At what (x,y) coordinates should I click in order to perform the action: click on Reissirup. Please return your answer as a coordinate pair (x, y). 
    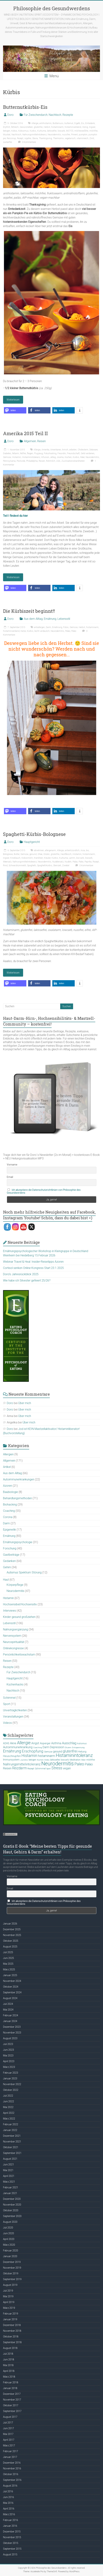
    Looking at the image, I should click on (11, 138).